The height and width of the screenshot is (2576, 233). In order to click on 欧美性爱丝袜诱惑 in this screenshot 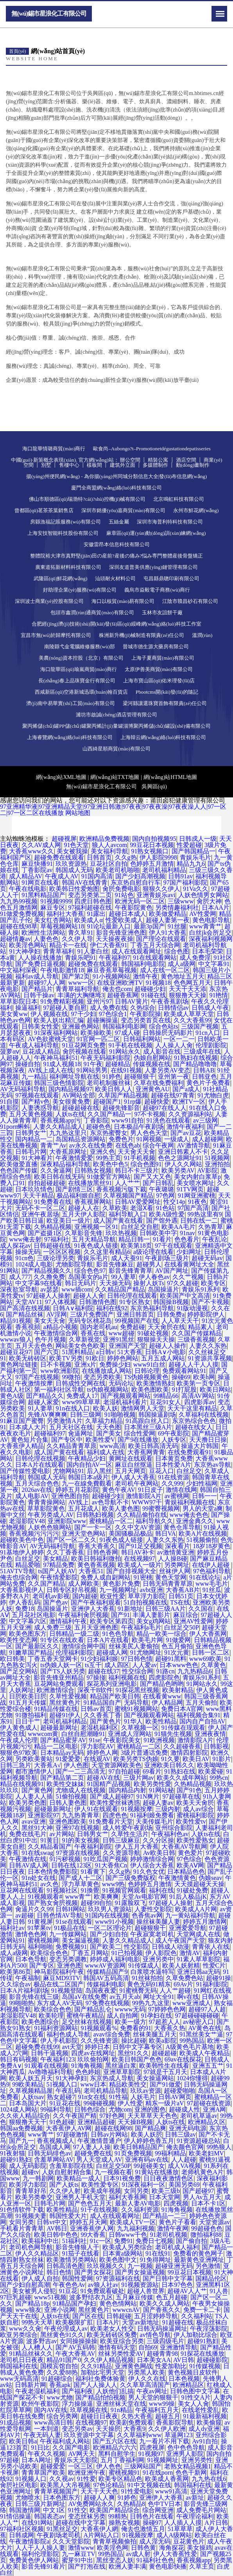, I will do `click(115, 1802)`.